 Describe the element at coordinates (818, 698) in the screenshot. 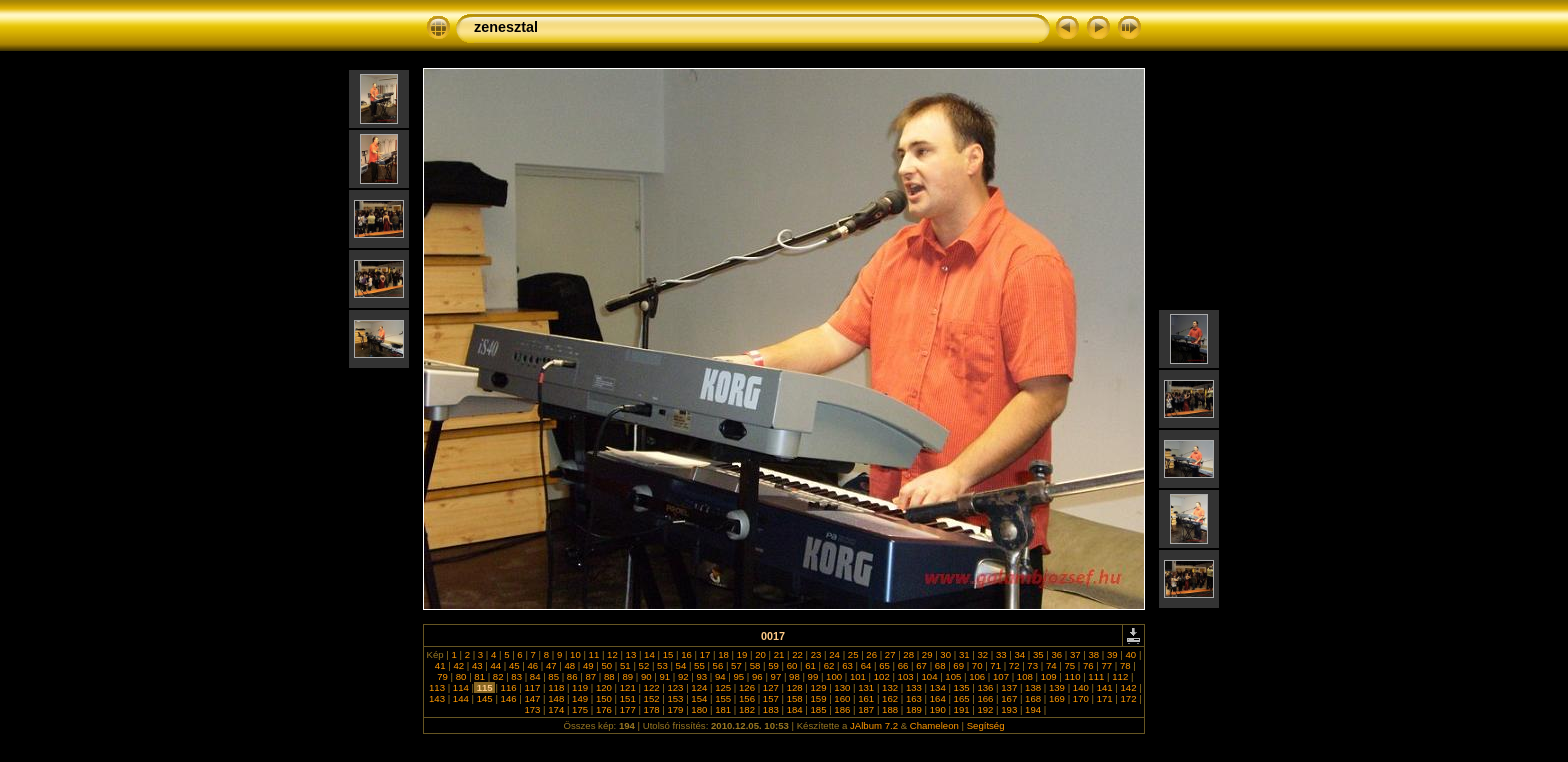

I see `159` at that location.